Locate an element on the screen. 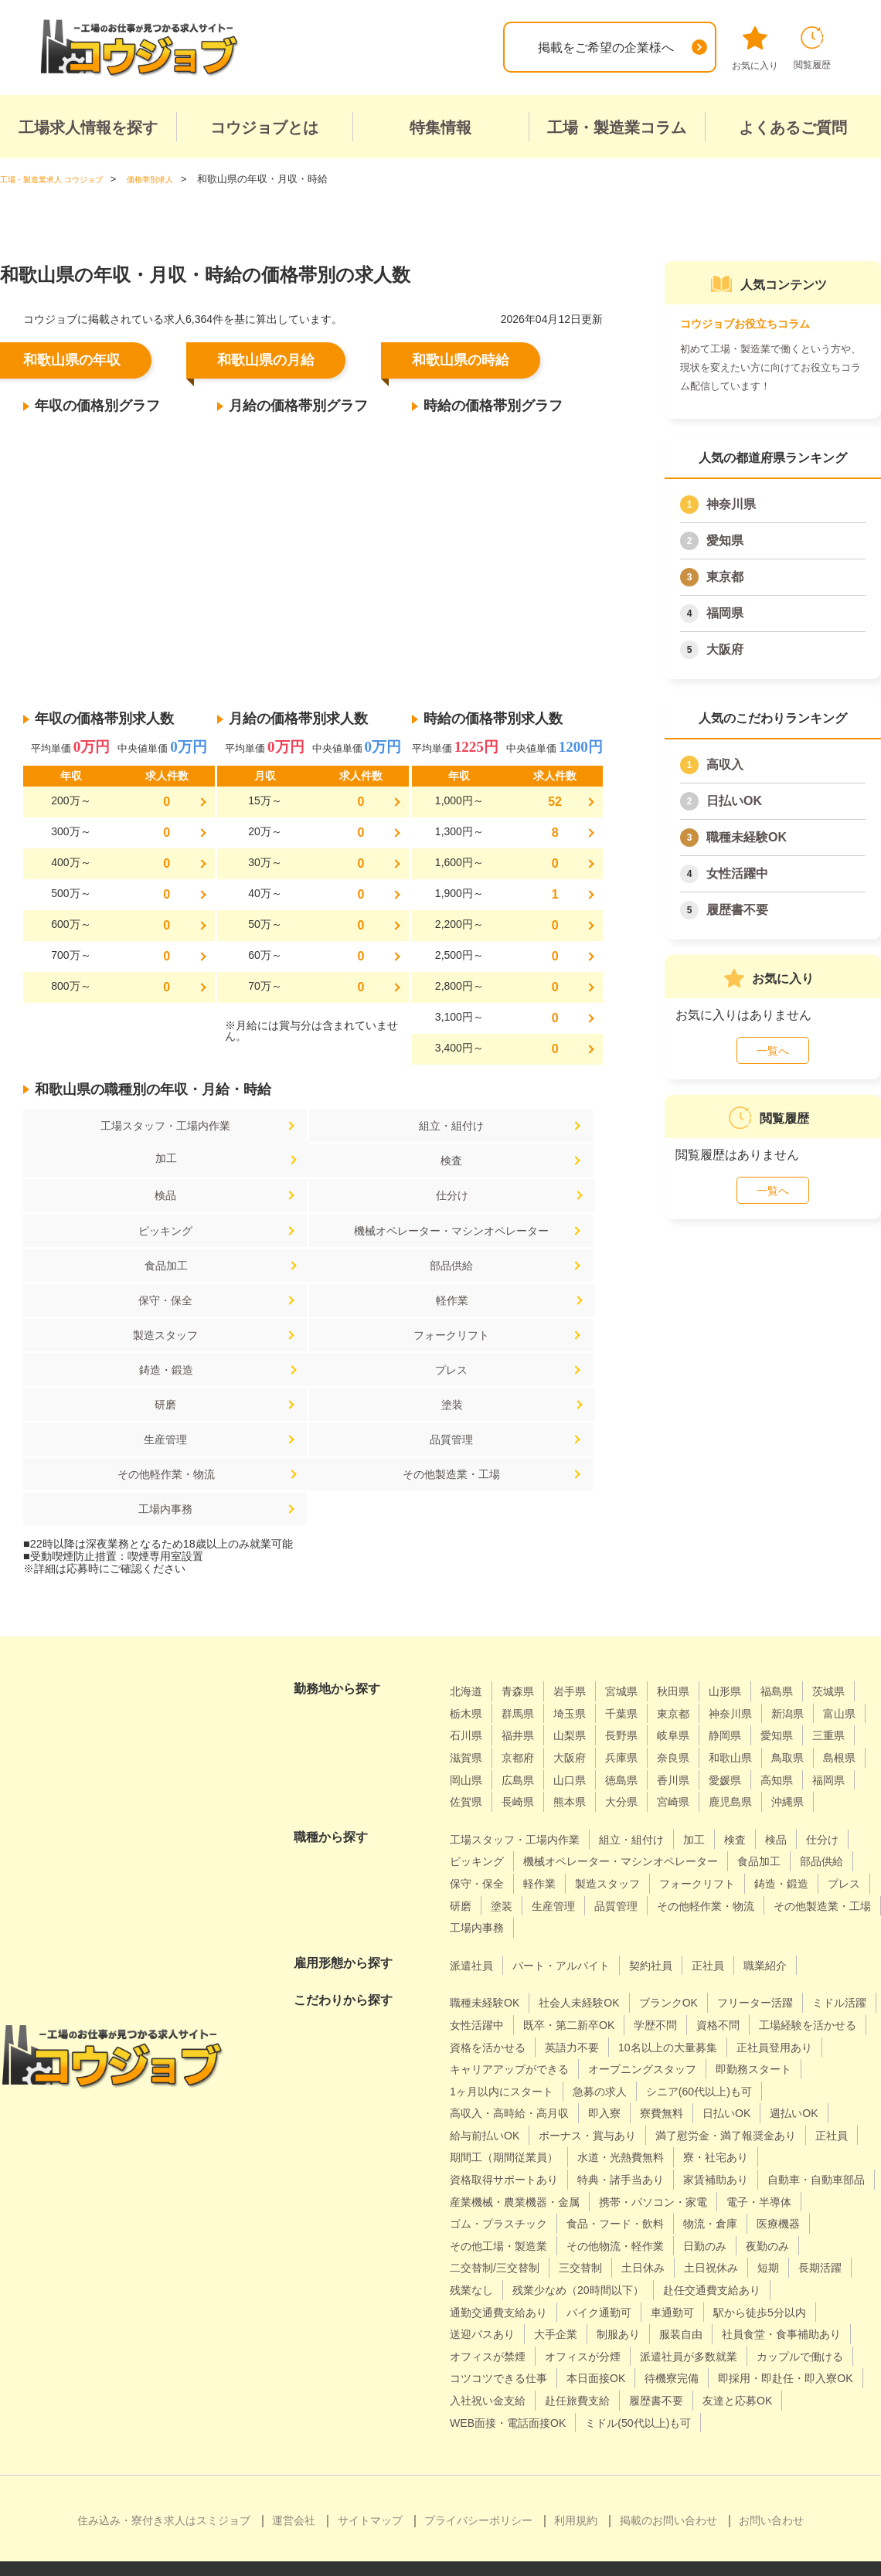 The width and height of the screenshot is (881, 2576). 茨城県 is located at coordinates (468, 1598).